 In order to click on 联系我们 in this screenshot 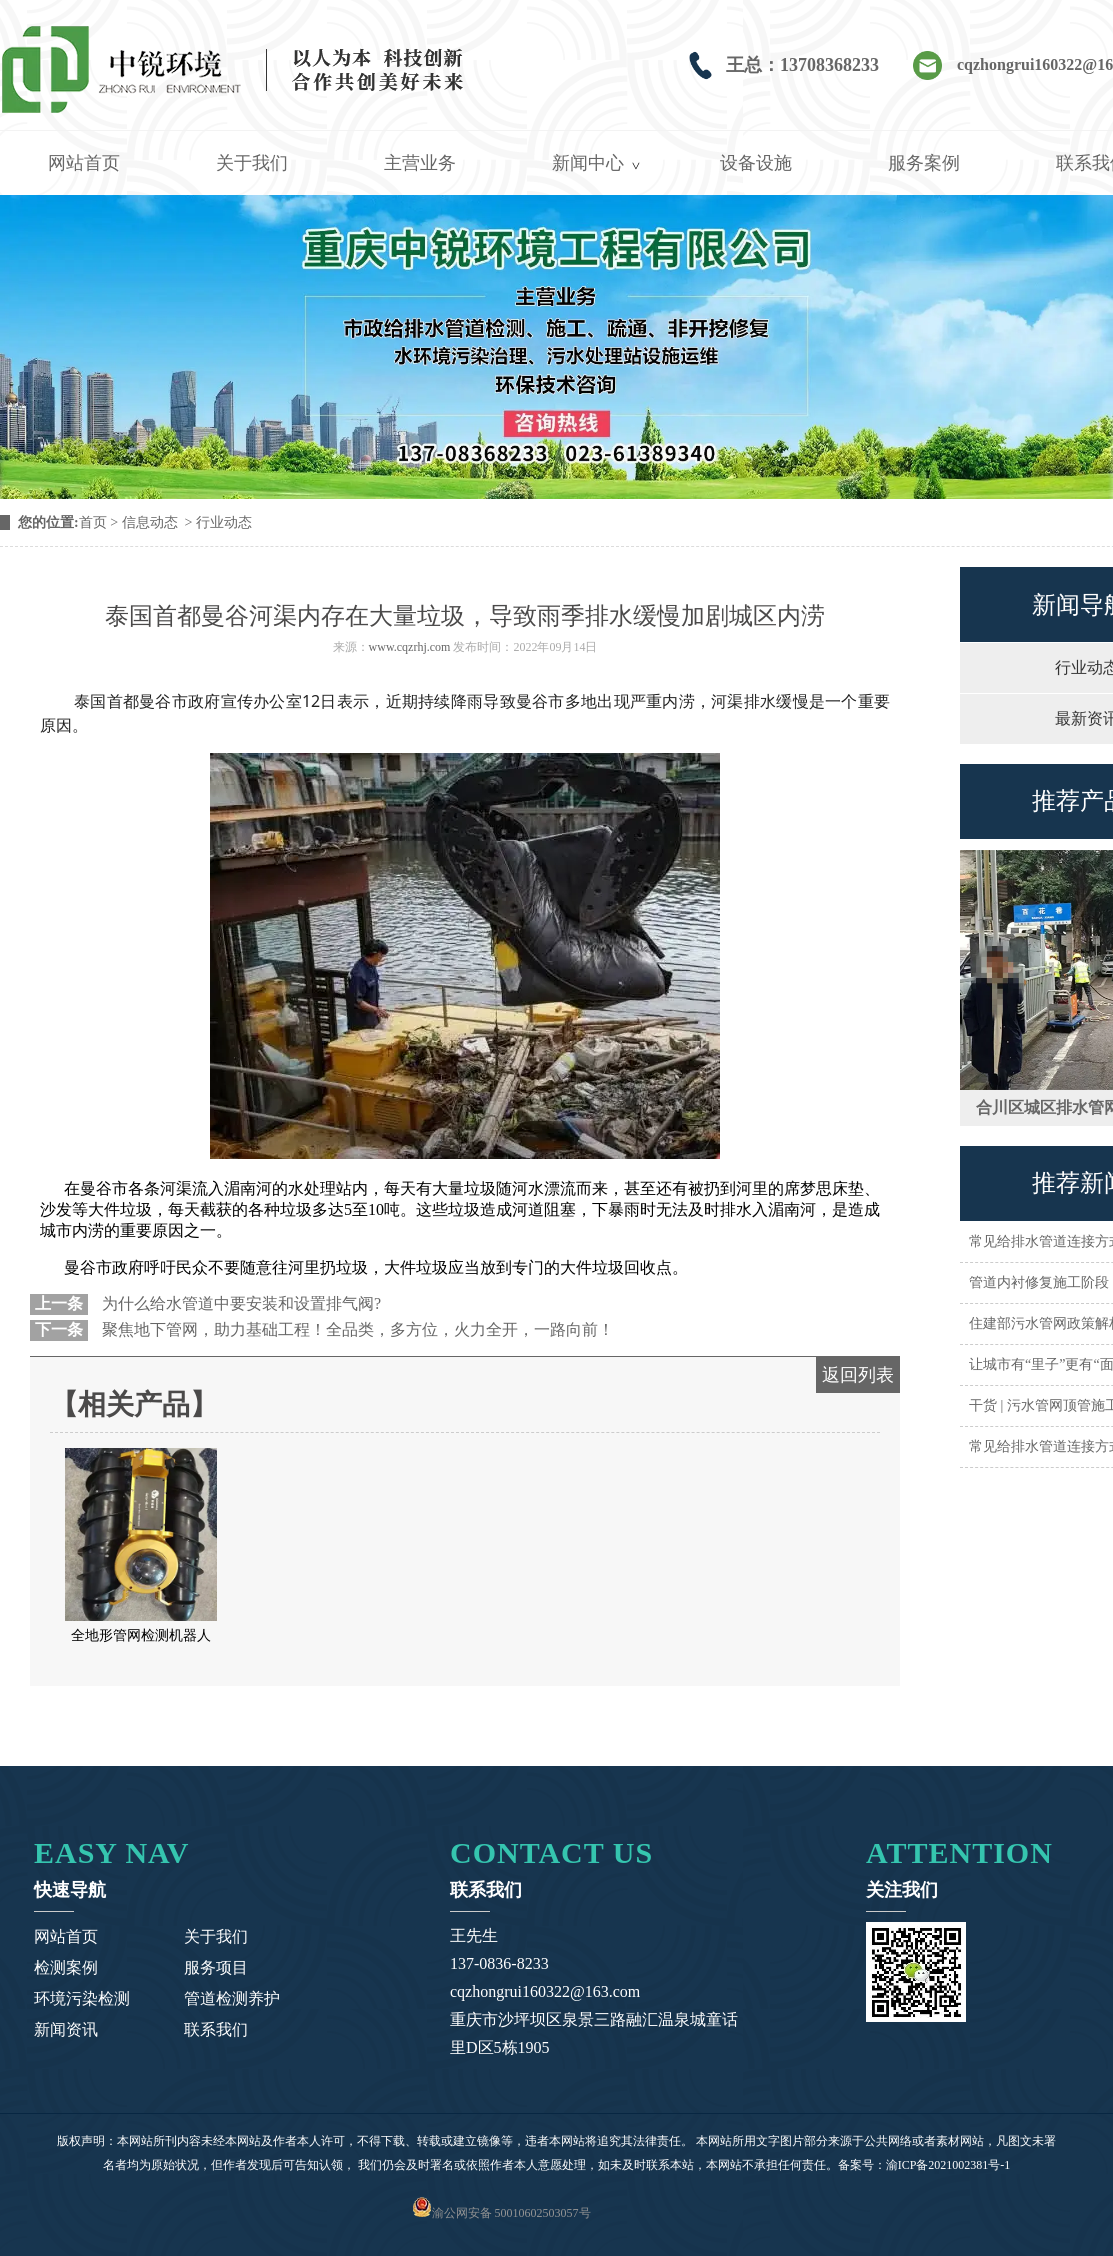, I will do `click(216, 2029)`.